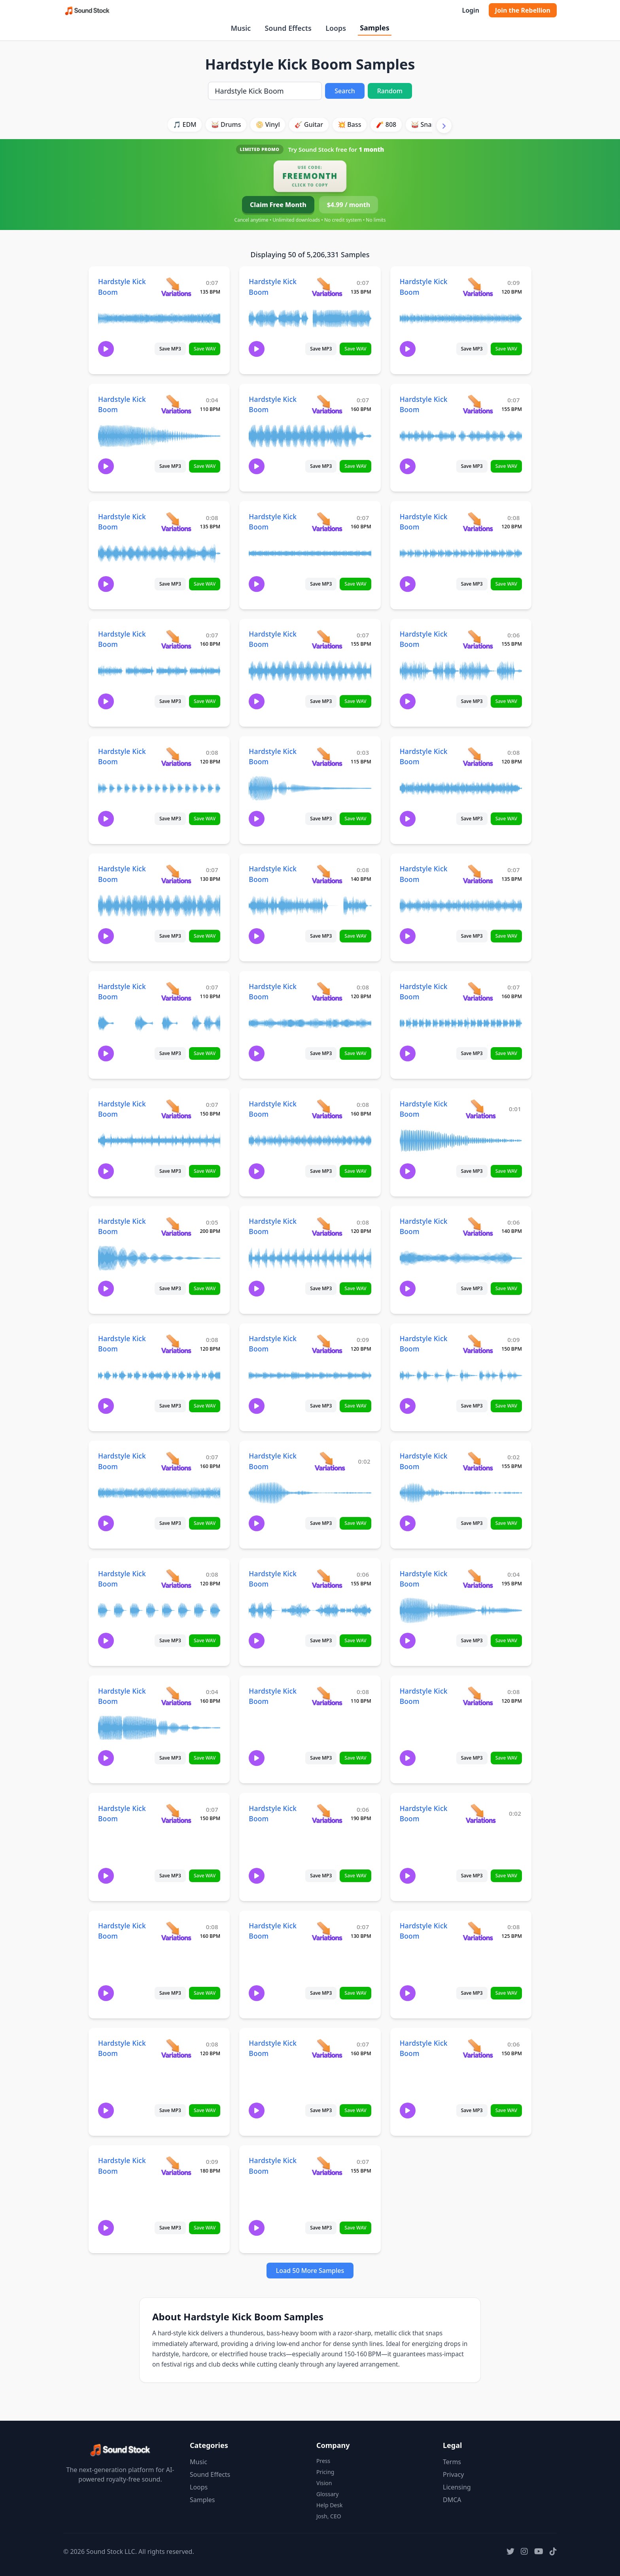 The image size is (620, 2576). I want to click on 🥁 Snare, so click(424, 124).